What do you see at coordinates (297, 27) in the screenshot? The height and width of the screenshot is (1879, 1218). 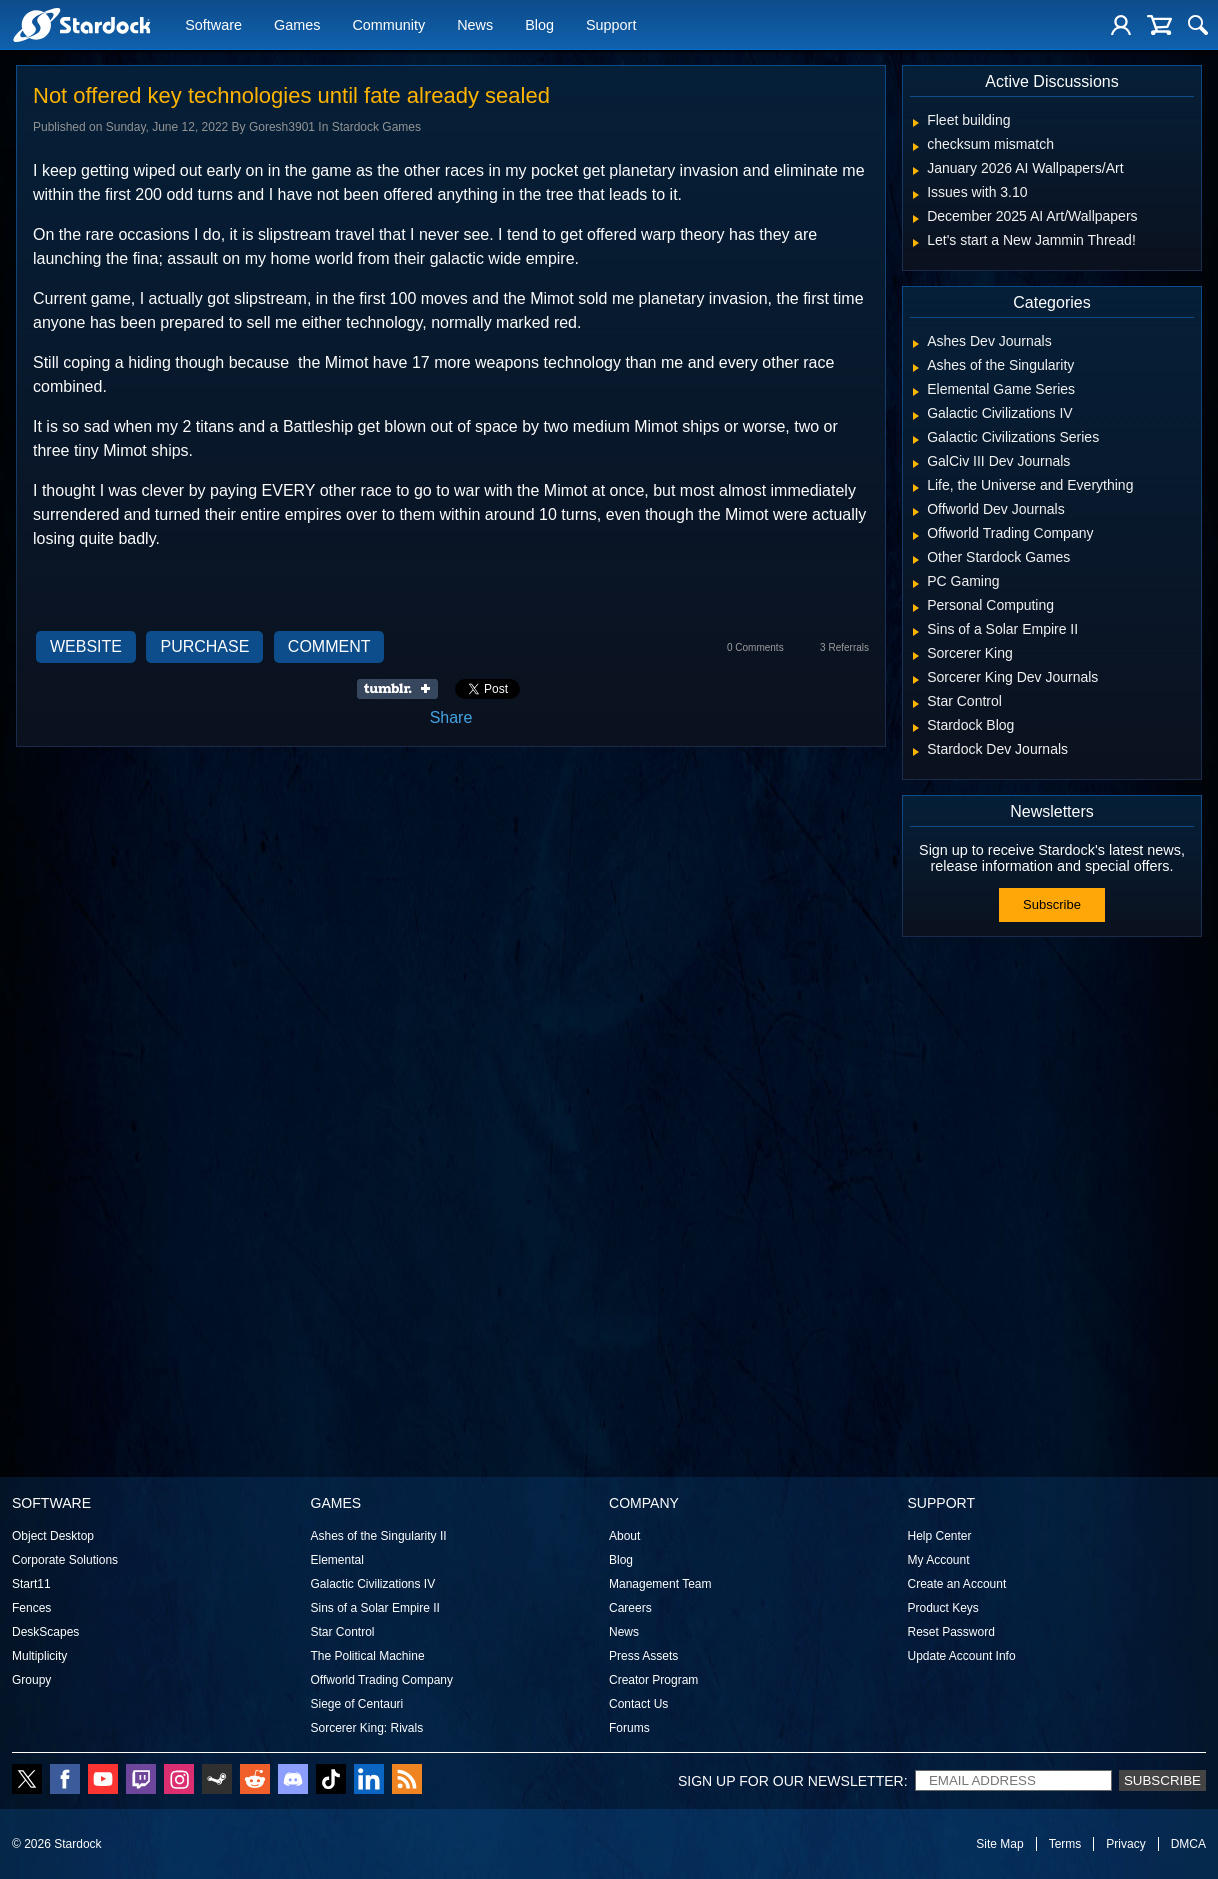 I see `Games` at bounding box center [297, 27].